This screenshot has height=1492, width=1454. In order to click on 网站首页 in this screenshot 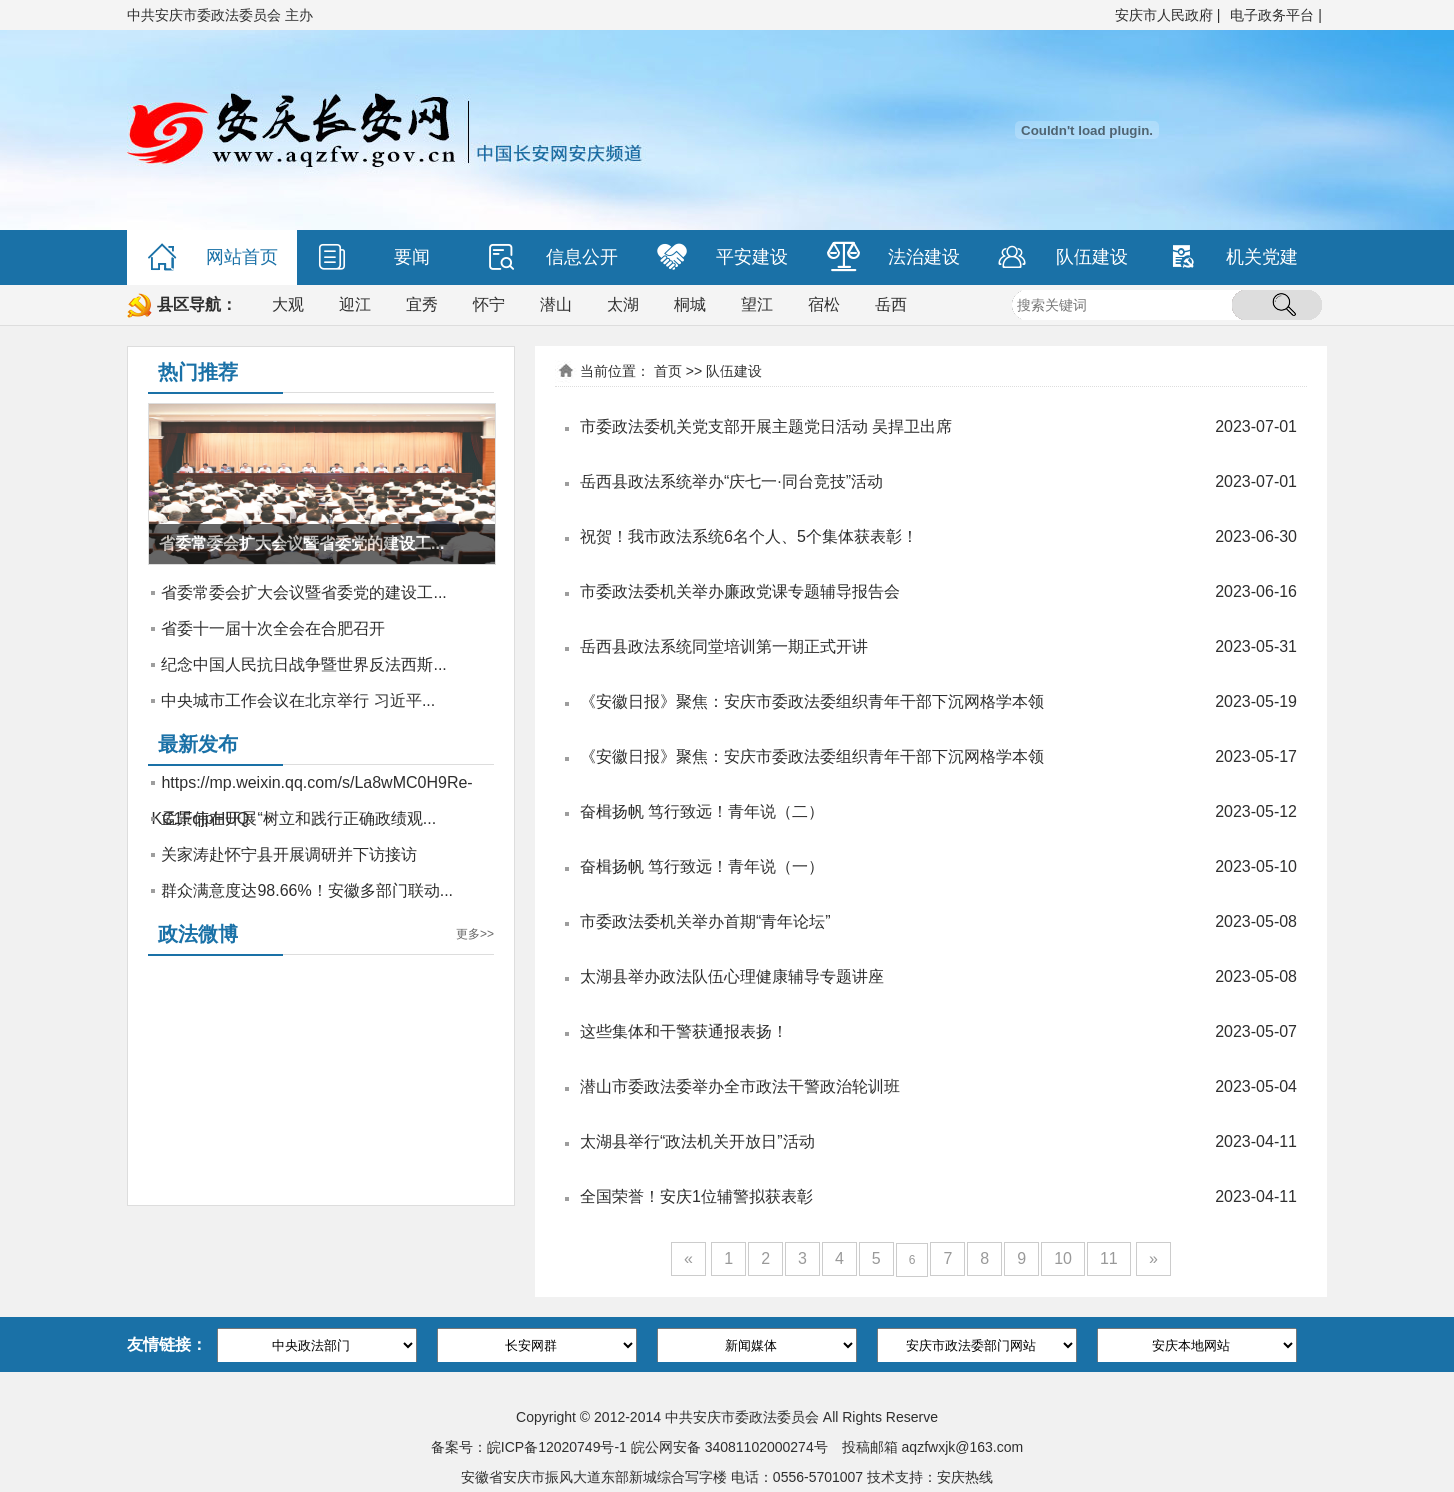, I will do `click(212, 257)`.